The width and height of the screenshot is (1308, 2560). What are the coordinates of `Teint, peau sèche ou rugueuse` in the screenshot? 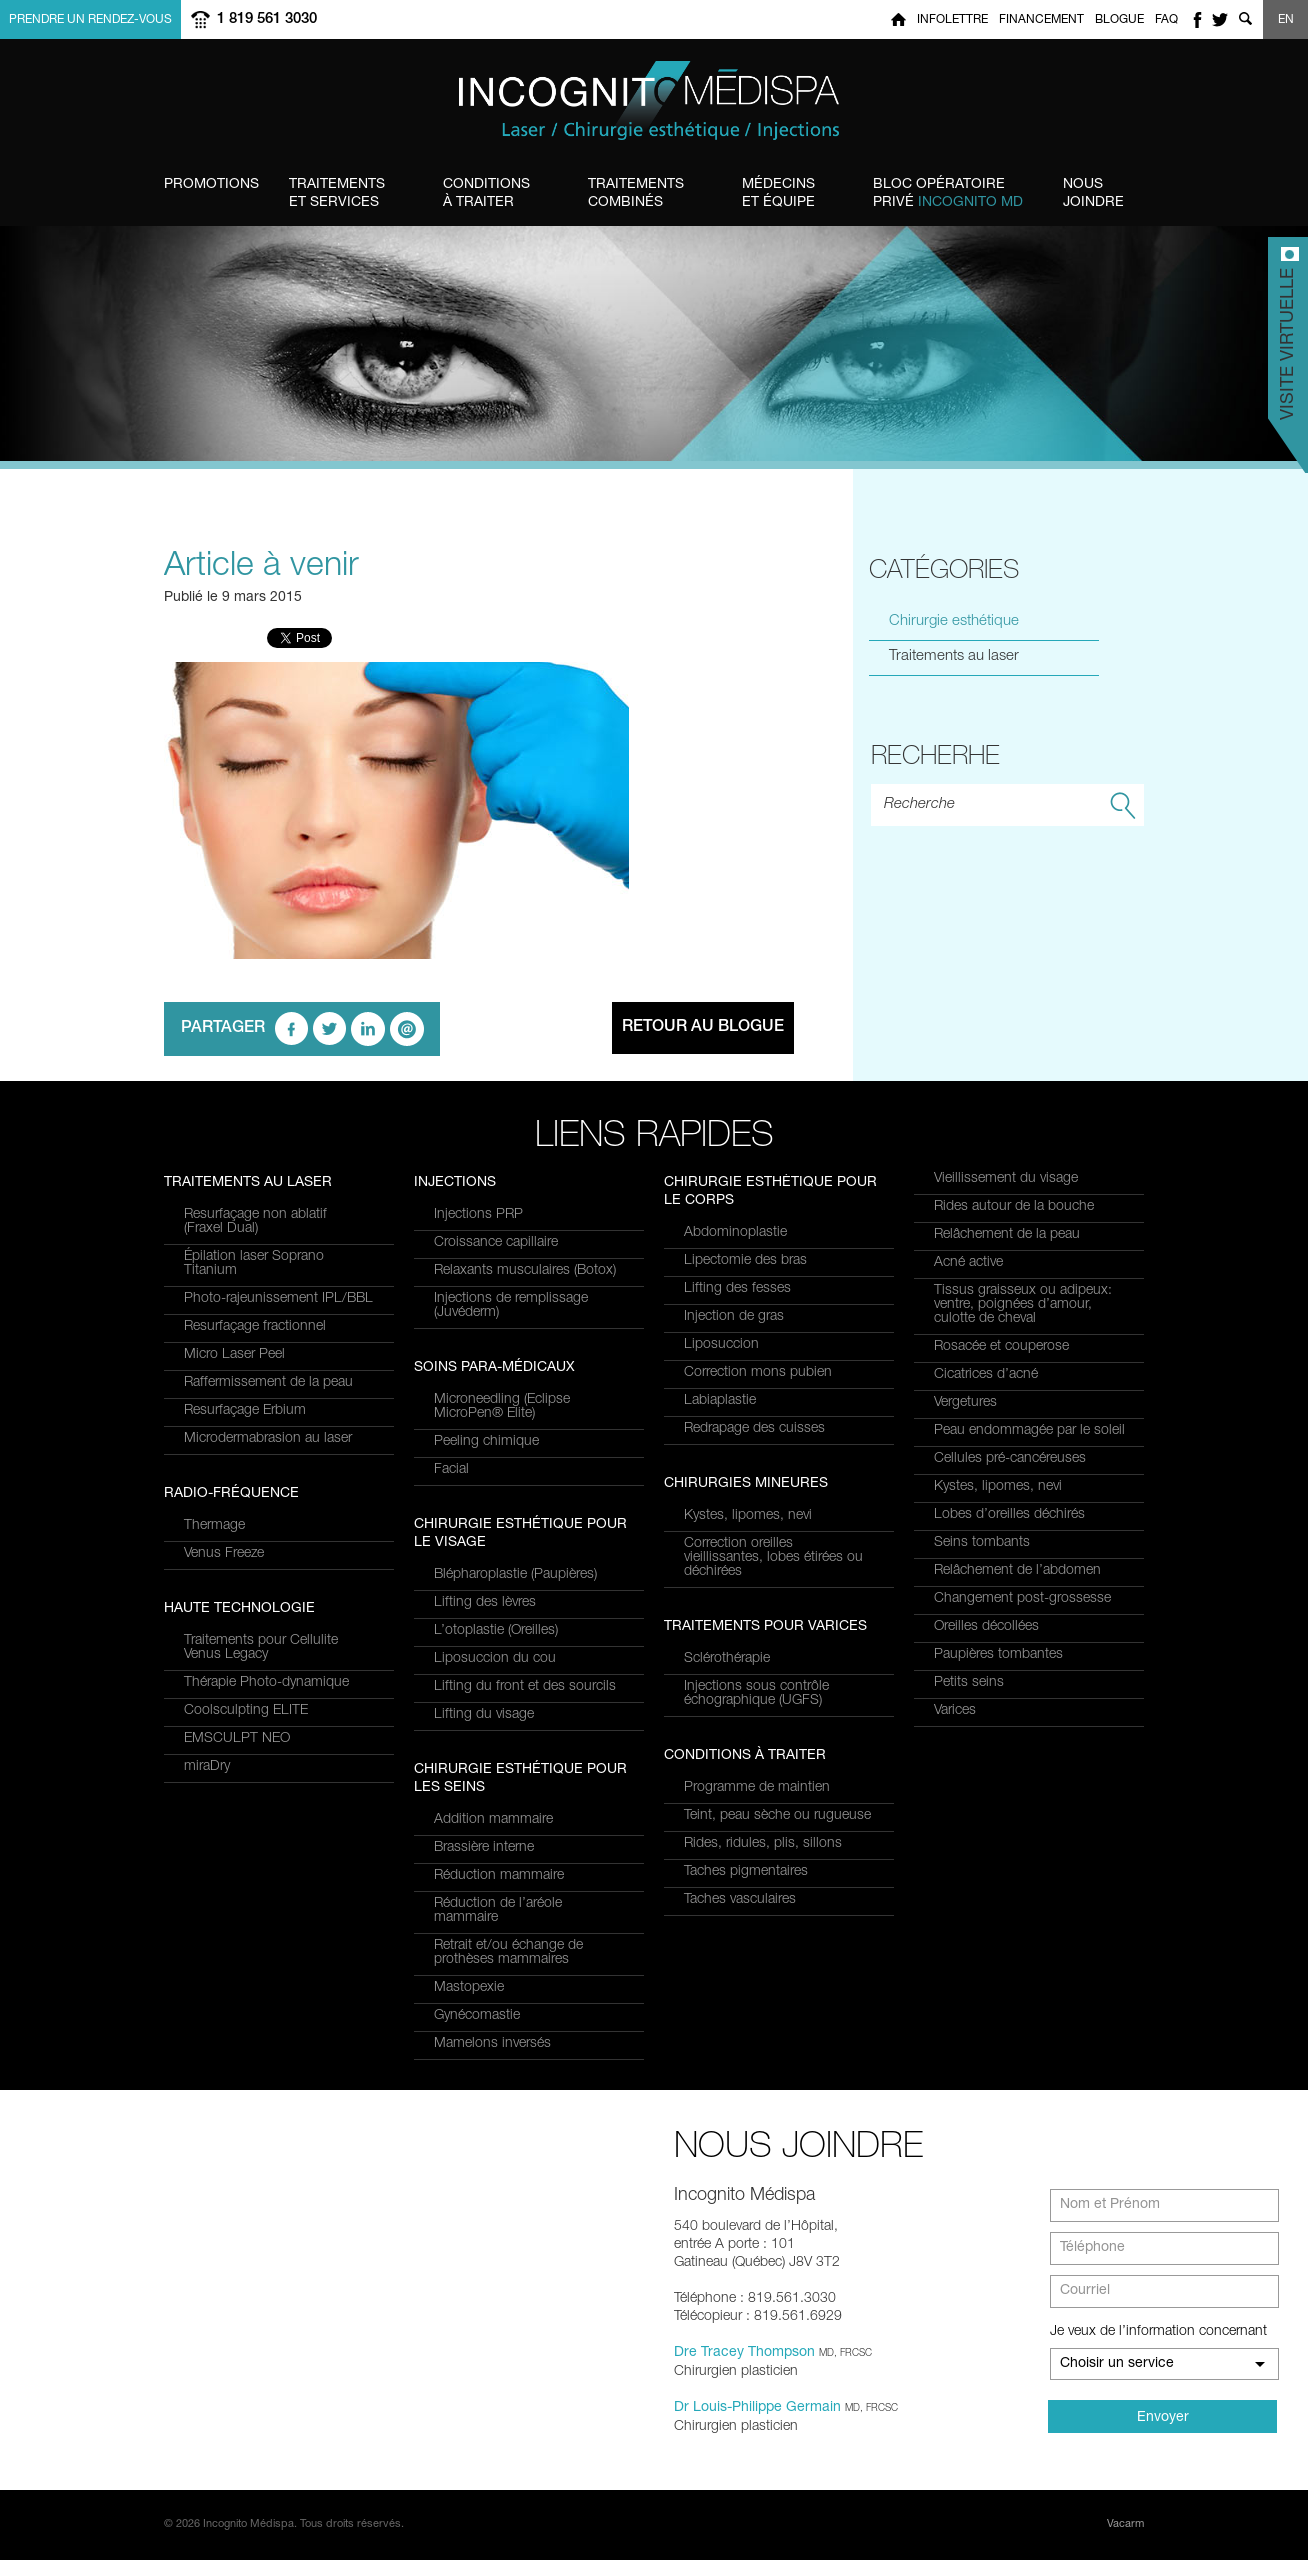 It's located at (777, 1816).